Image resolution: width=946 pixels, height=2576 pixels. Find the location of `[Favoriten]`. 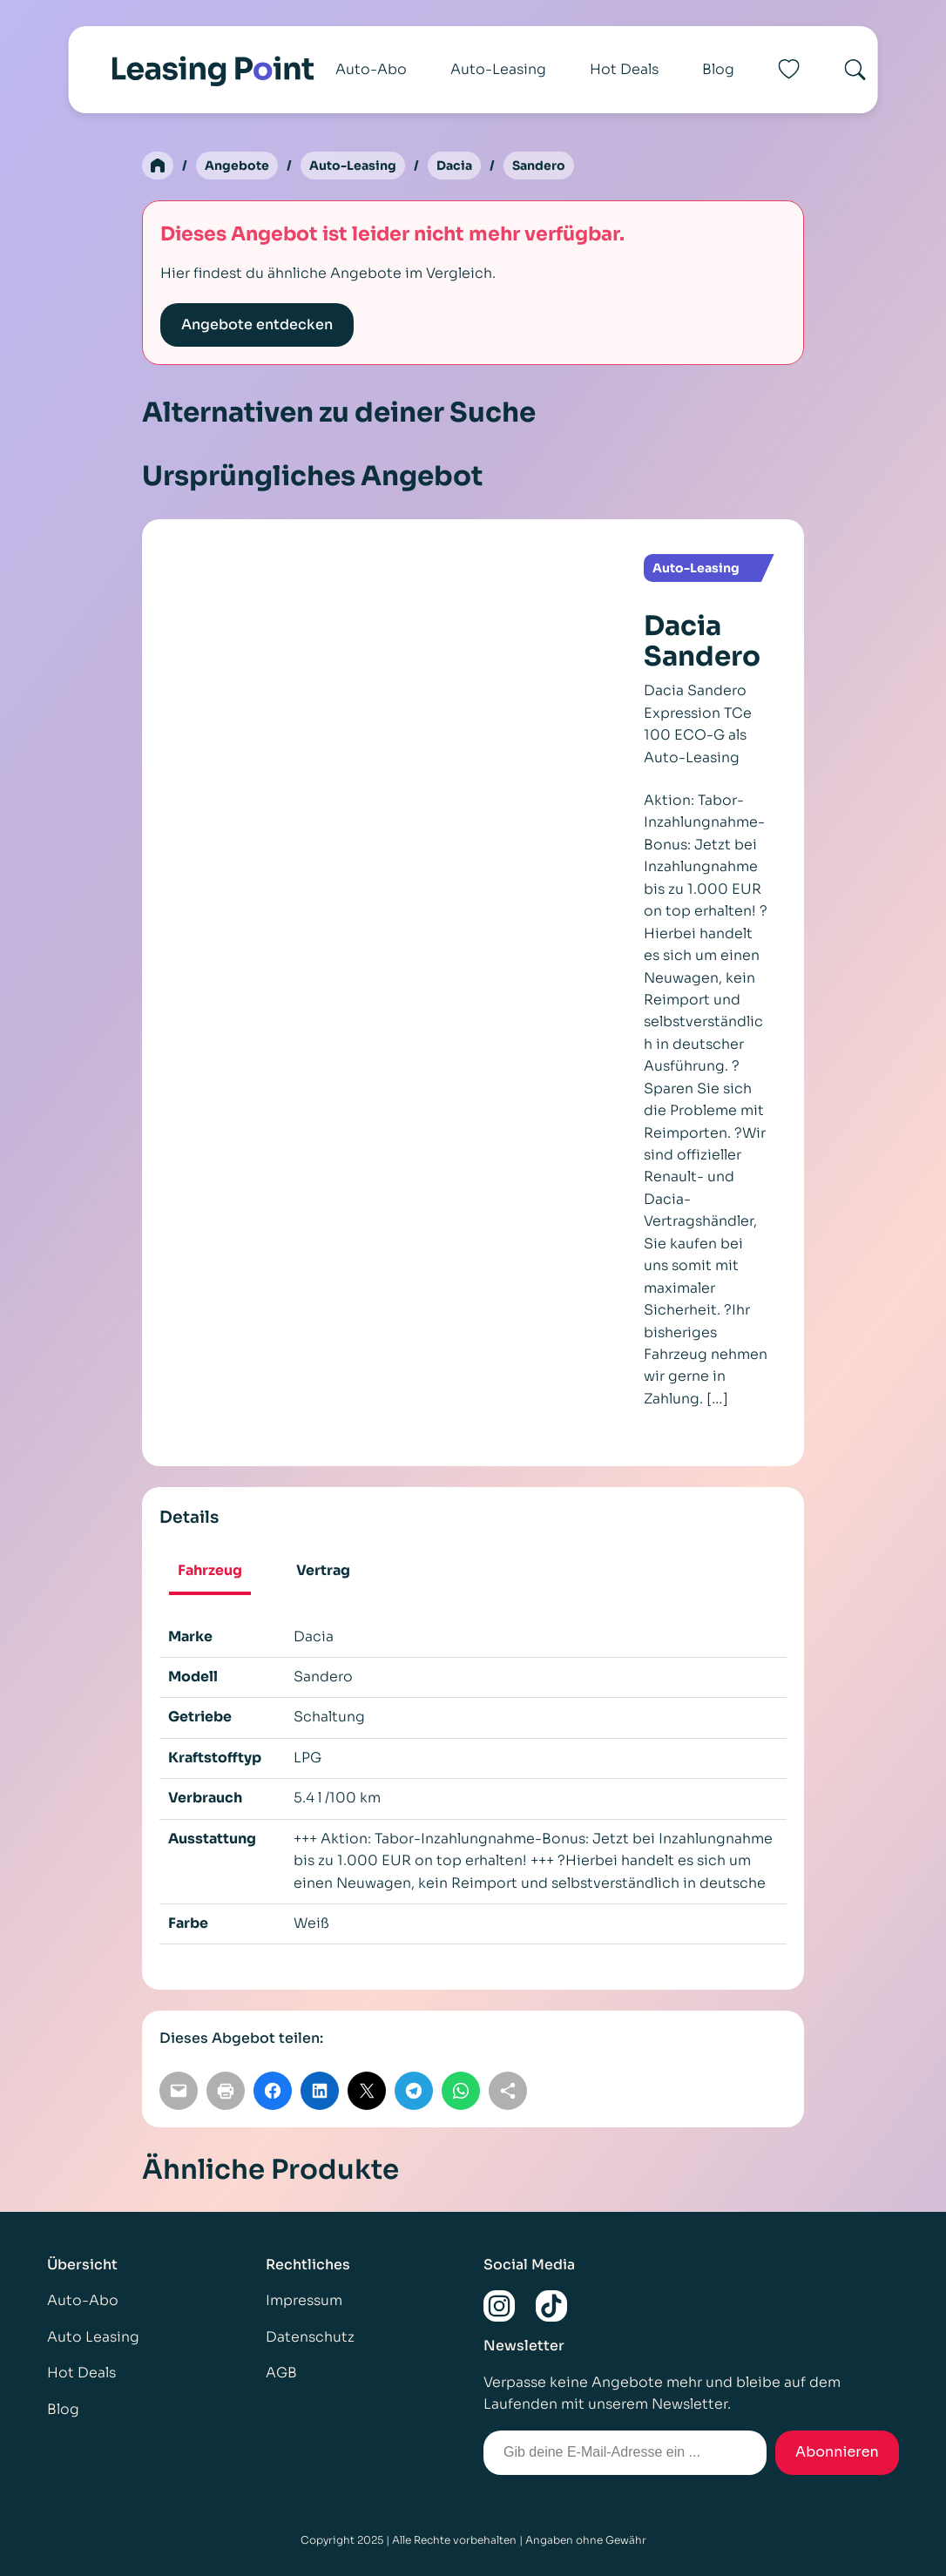

[Favoriten] is located at coordinates (788, 69).